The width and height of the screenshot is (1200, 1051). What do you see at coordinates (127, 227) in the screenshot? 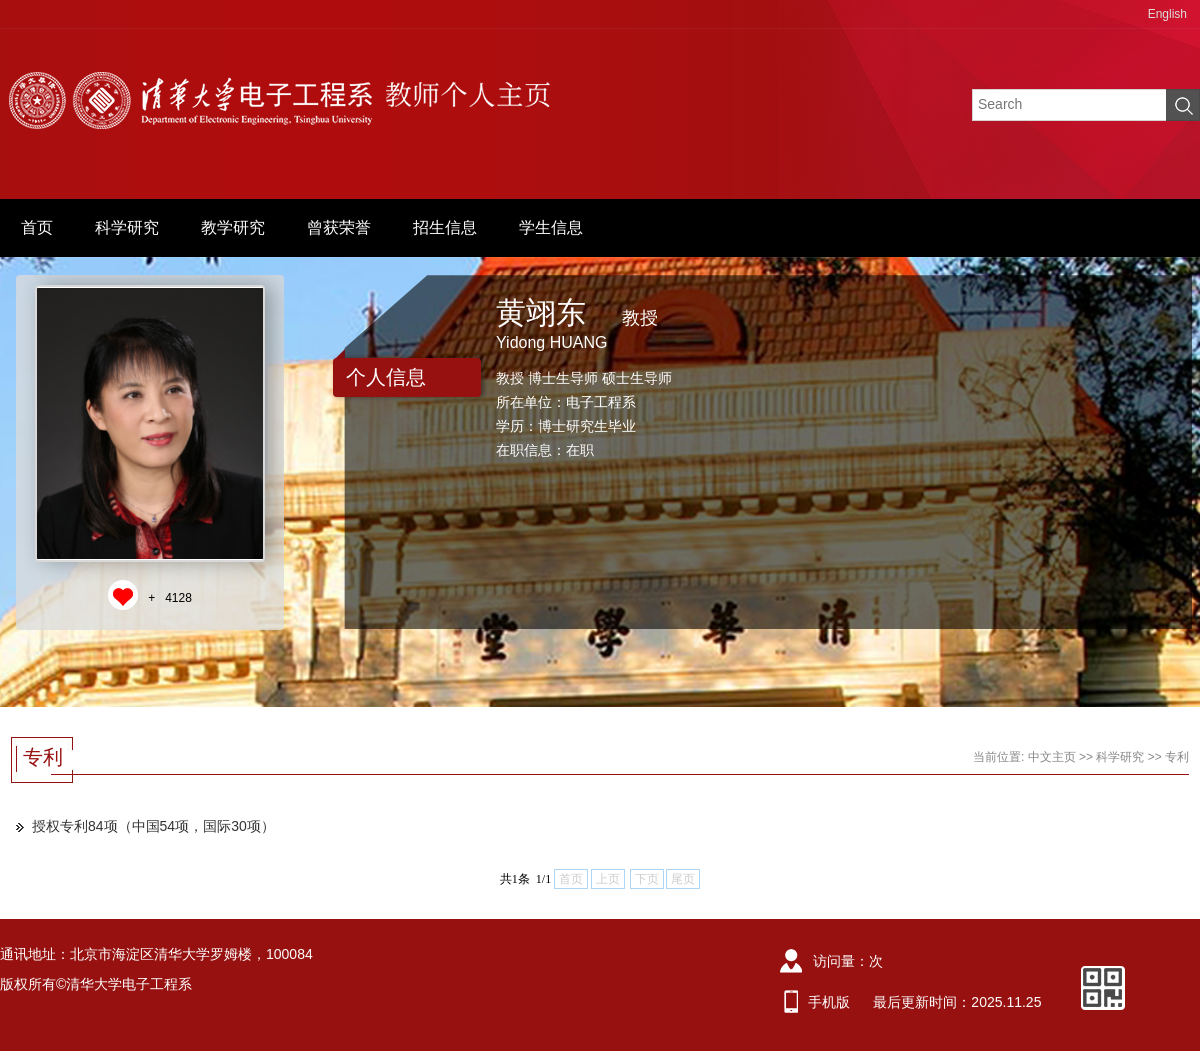
I see `科学研究` at bounding box center [127, 227].